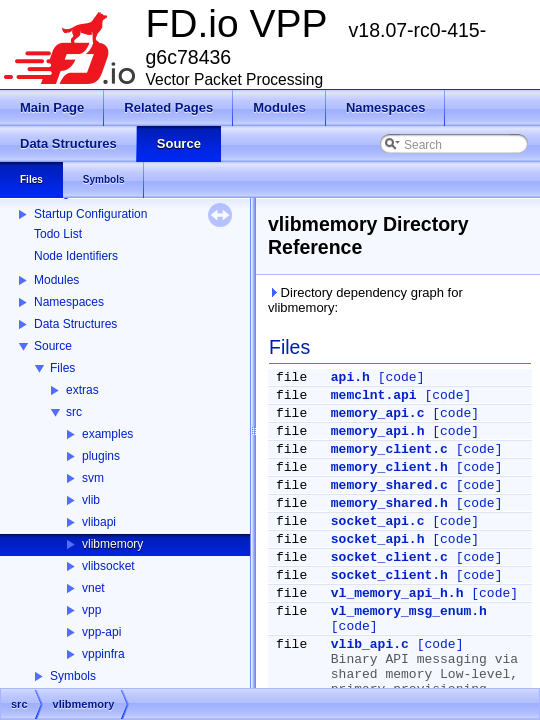  I want to click on vpp-api, so click(101, 632).